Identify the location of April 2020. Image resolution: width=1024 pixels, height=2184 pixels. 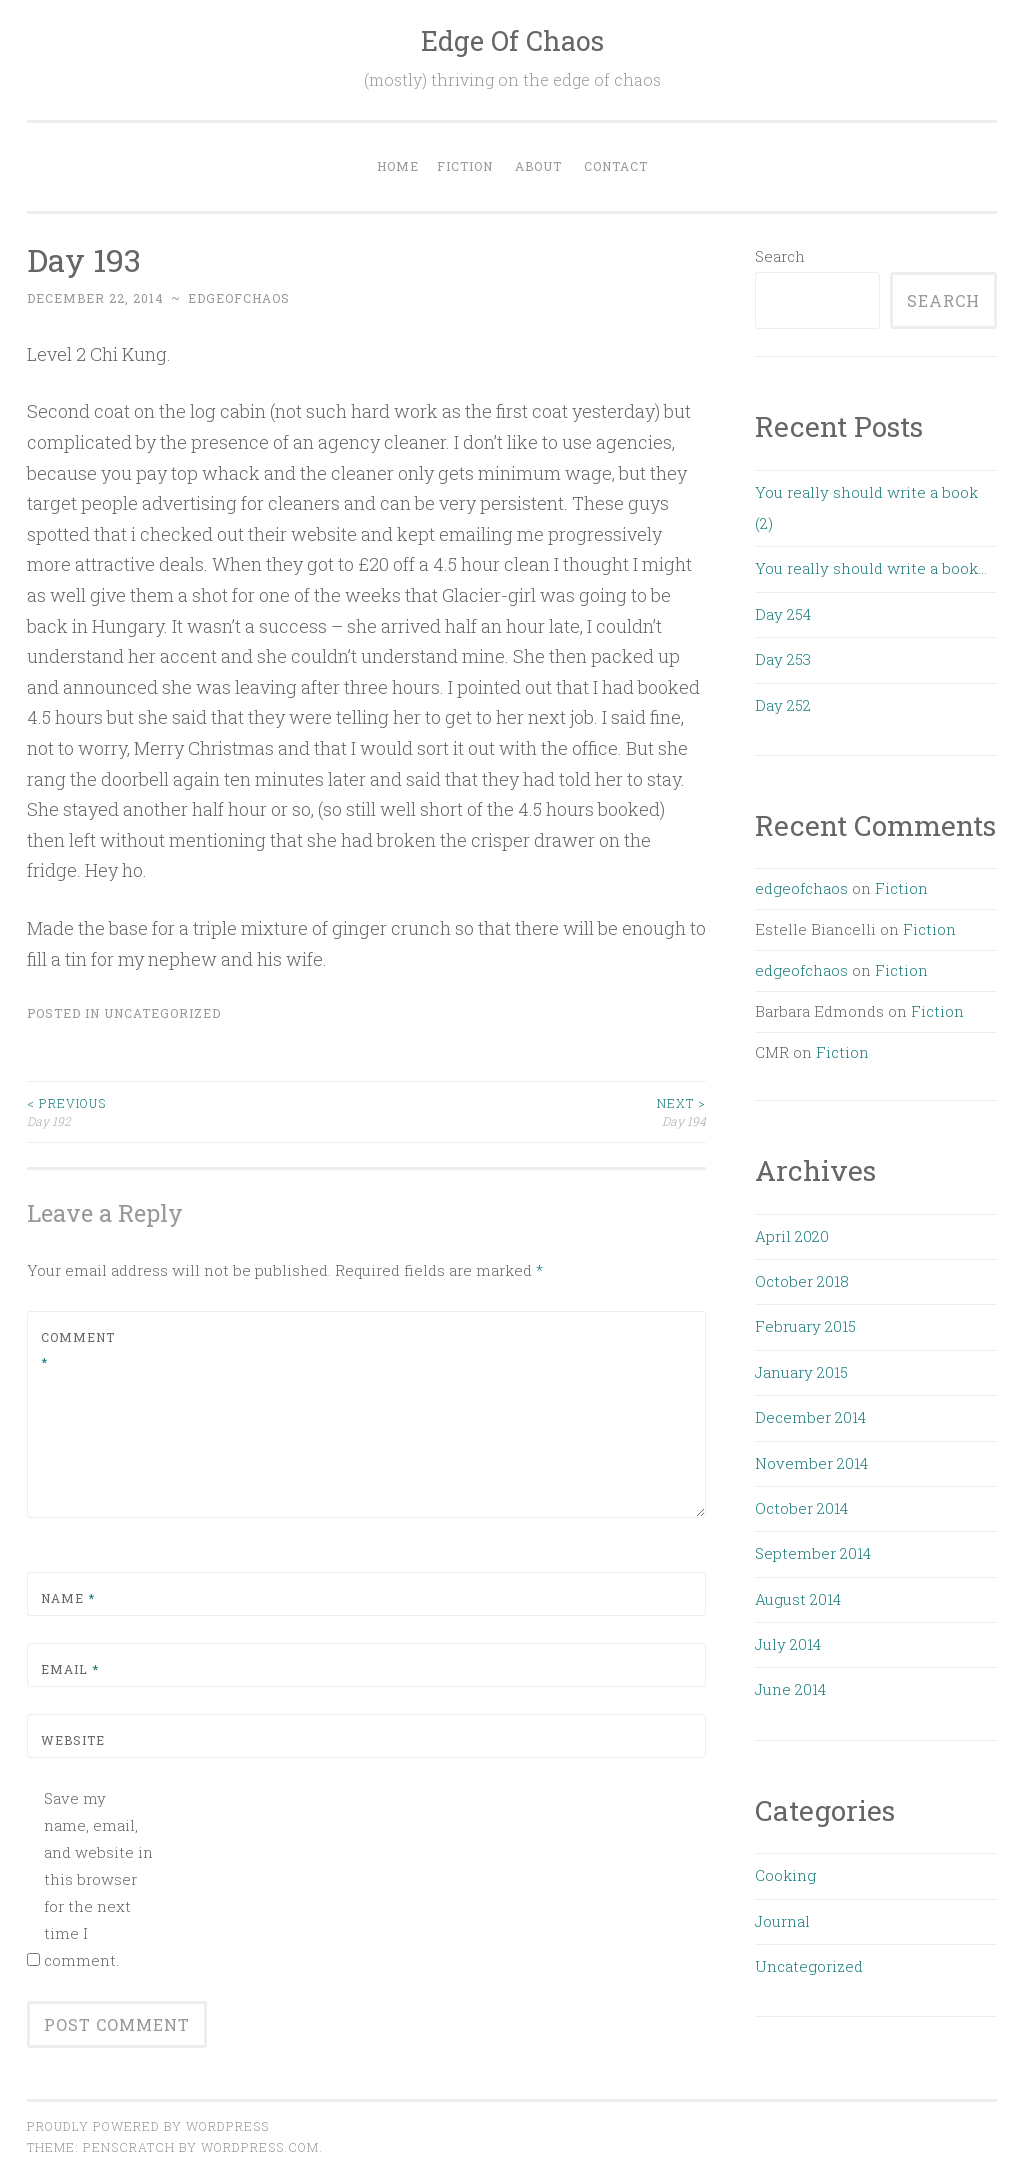
(792, 1236).